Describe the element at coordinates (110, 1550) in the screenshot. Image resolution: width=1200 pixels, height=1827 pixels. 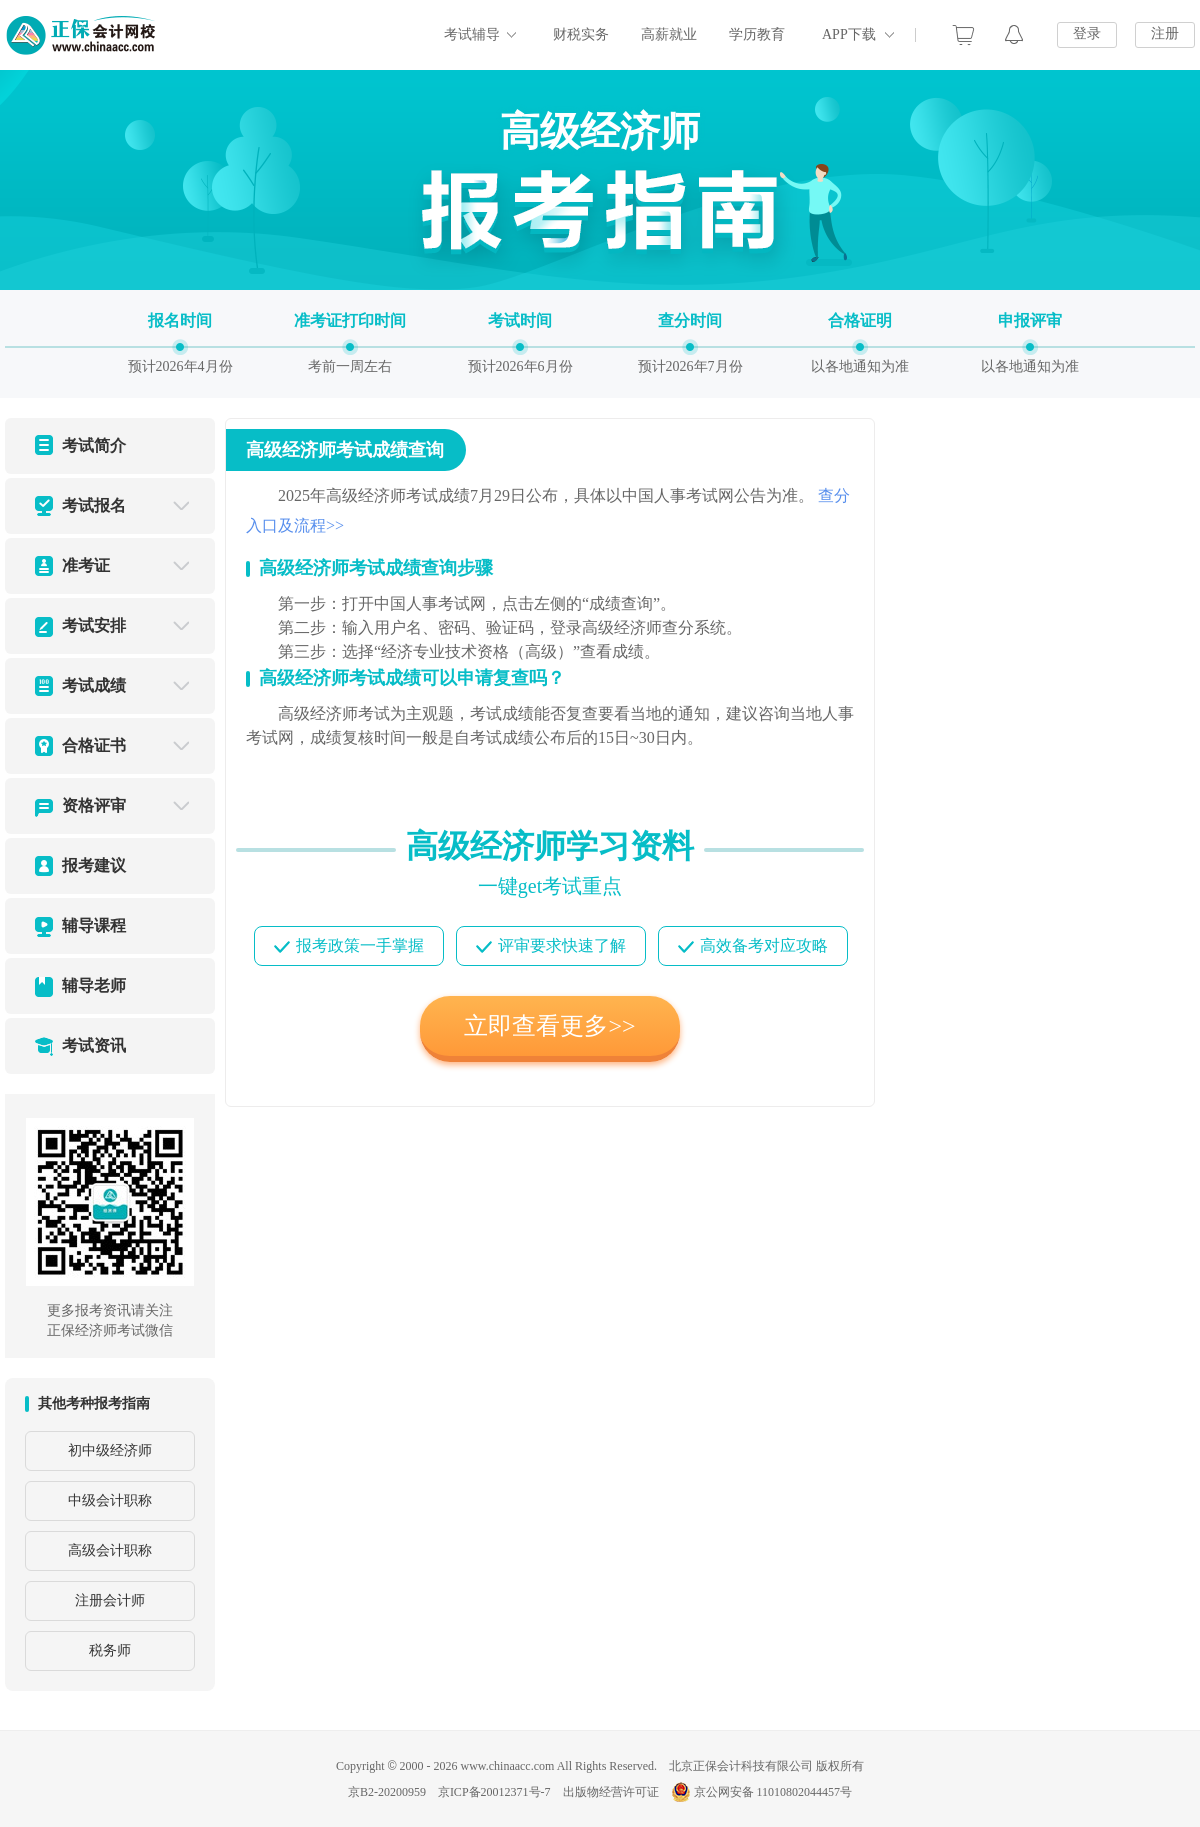
I see `高级会计职称` at that location.